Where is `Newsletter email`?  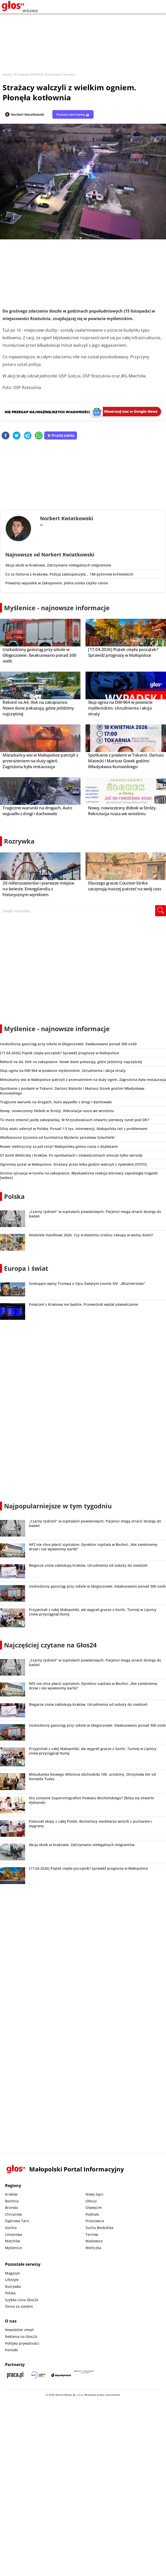
Newsletter email is located at coordinates (19, 2329).